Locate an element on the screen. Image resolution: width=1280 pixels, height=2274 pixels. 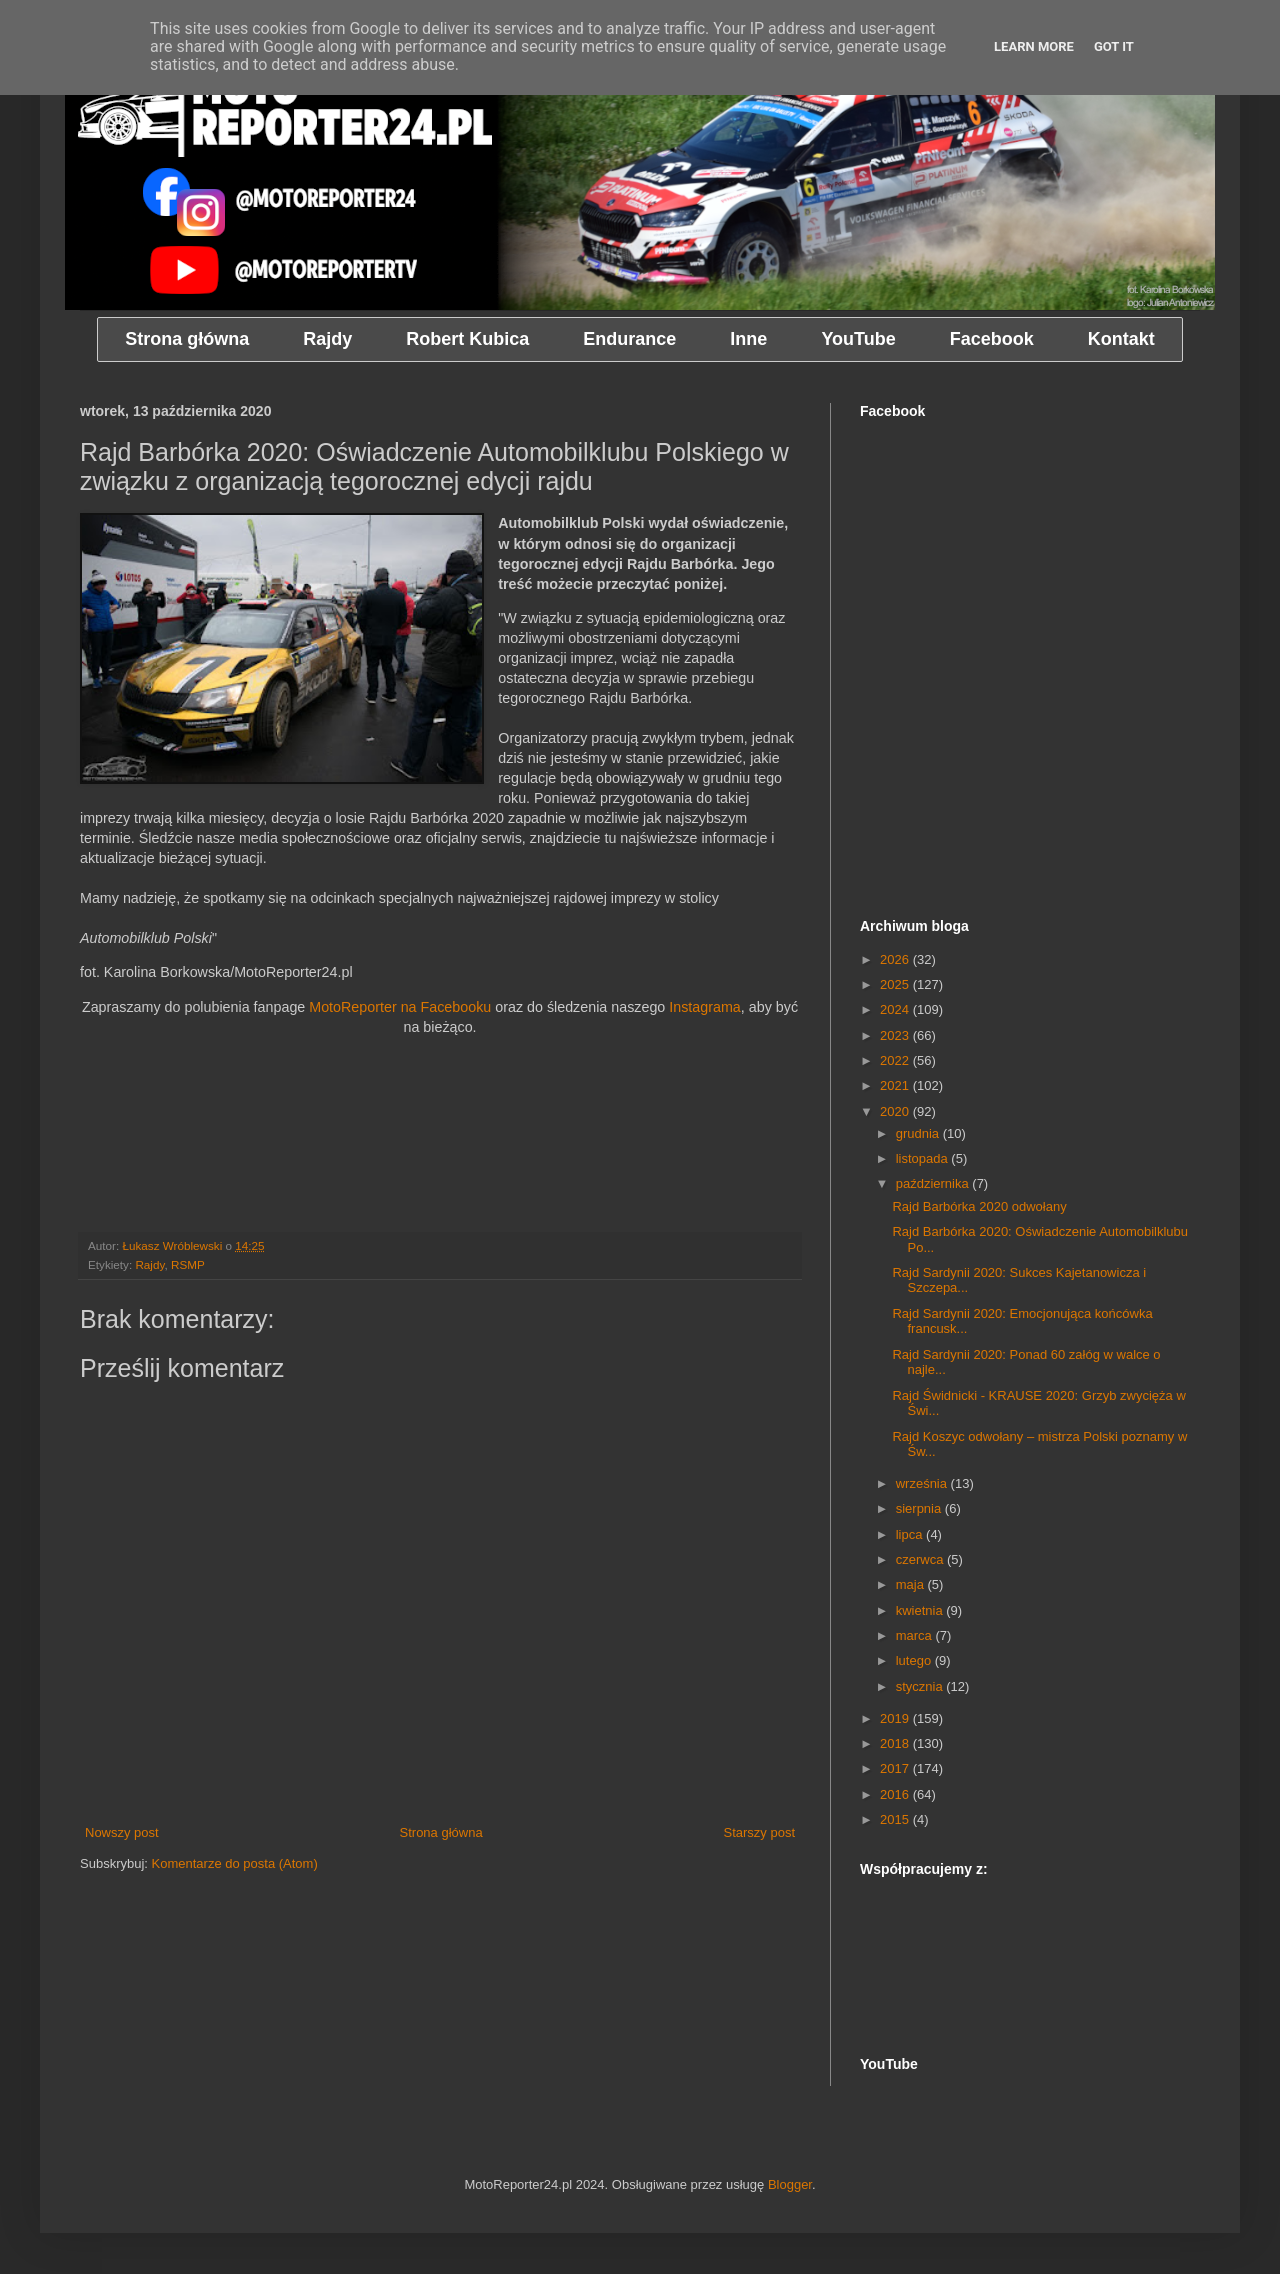
września is located at coordinates (923, 1483).